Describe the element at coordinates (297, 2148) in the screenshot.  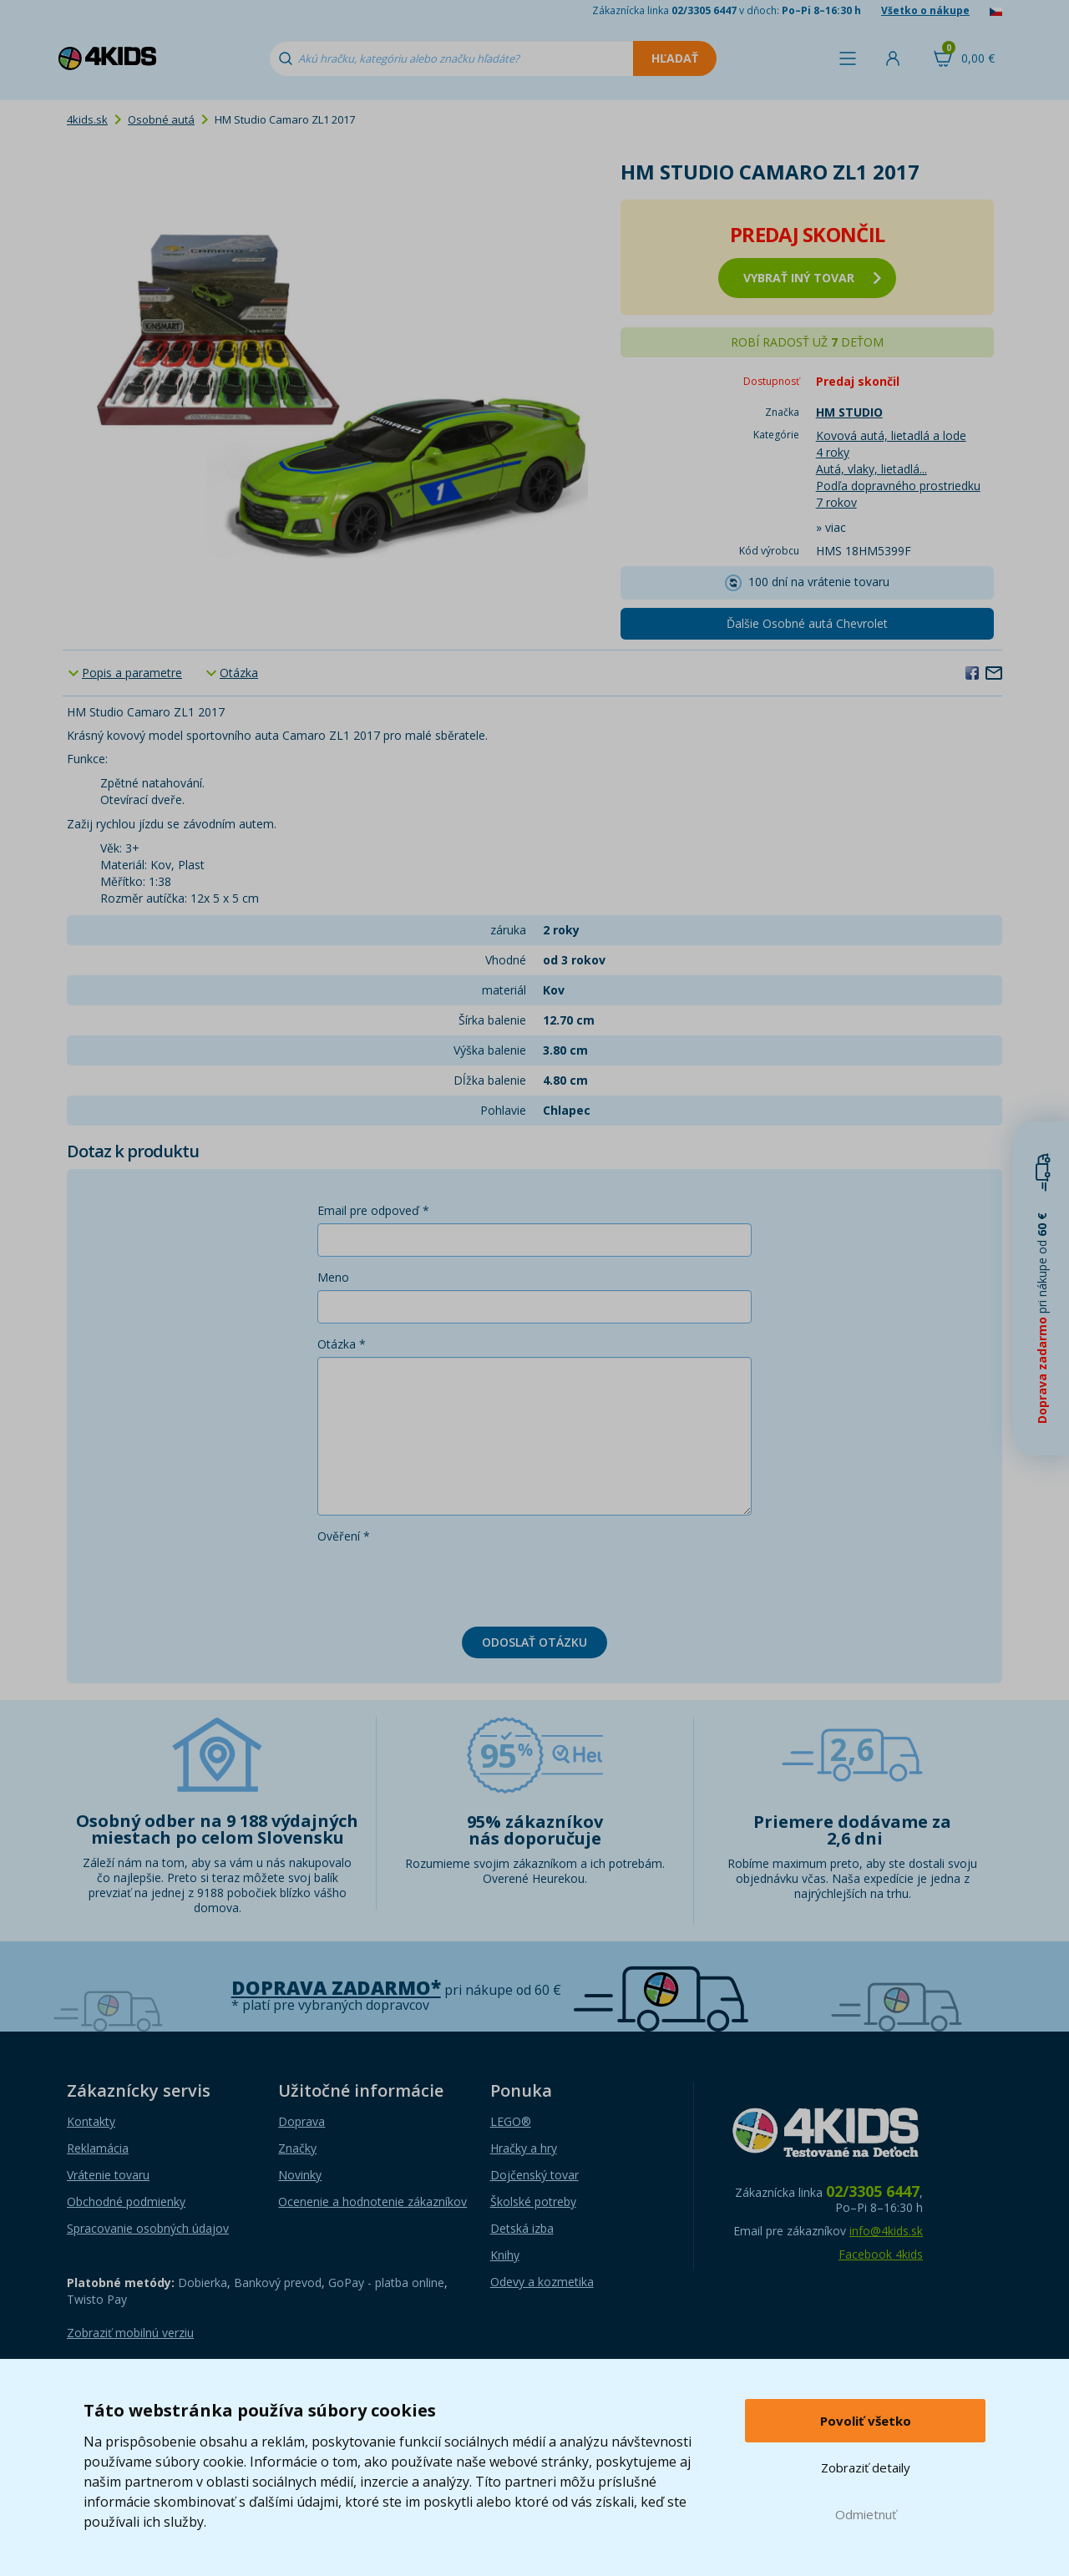
I see `Značky` at that location.